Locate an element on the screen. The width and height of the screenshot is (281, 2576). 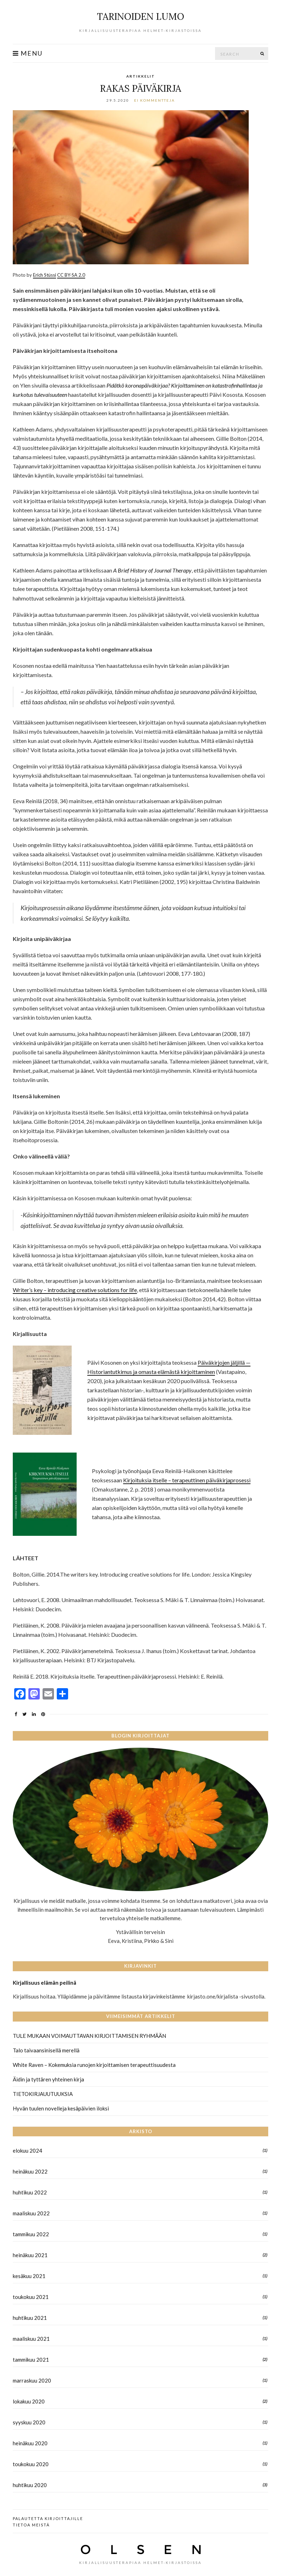
toukokuu 2020 is located at coordinates (31, 2464).